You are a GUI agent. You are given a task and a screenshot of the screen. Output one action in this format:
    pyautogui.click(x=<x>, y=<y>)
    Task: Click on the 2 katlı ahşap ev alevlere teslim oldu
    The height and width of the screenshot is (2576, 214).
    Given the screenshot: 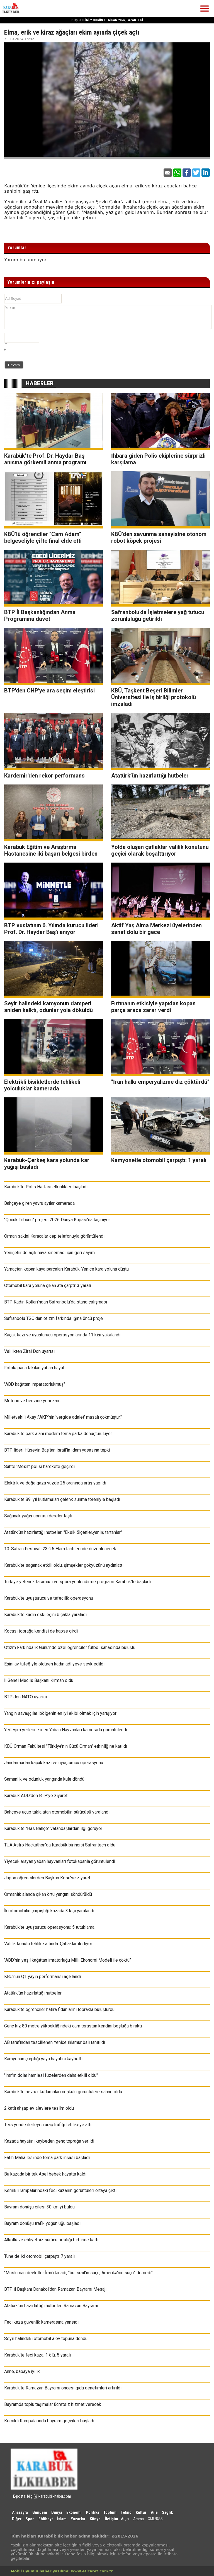 What is the action you would take?
    pyautogui.click(x=39, y=2108)
    